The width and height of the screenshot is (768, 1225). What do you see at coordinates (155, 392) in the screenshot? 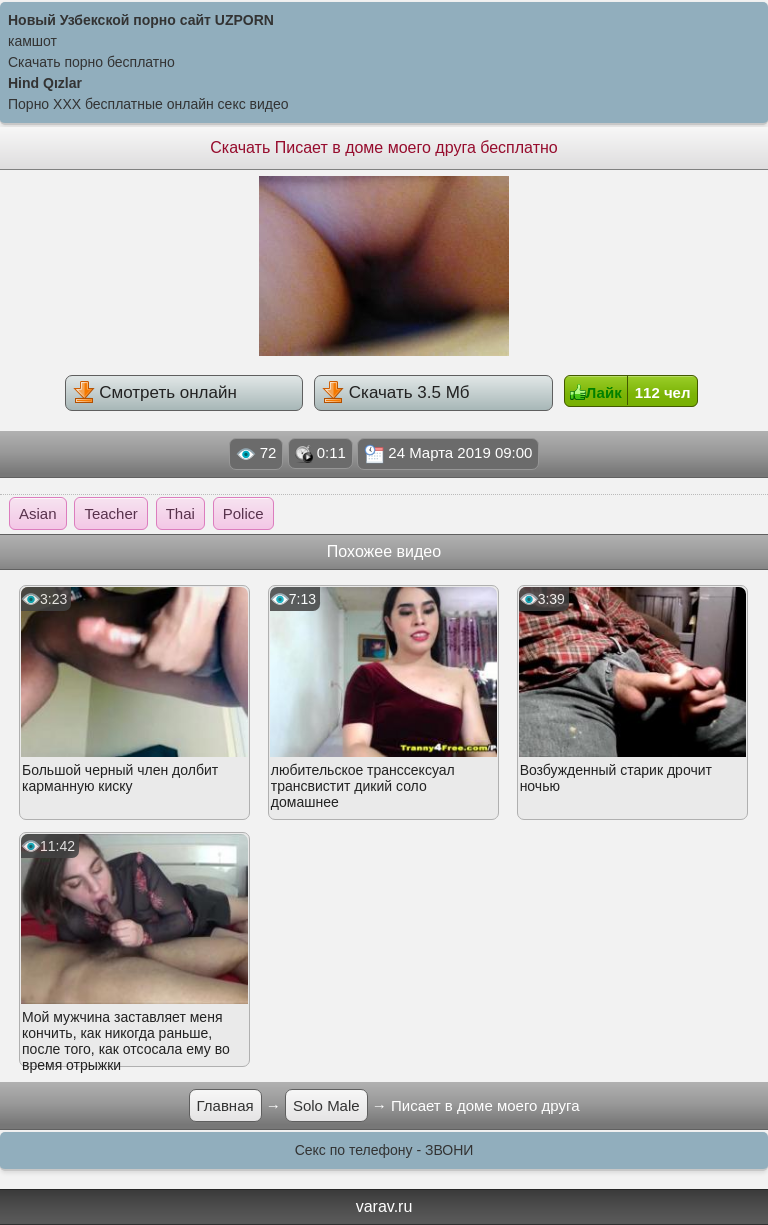
I see `Смотреть онлайн` at bounding box center [155, 392].